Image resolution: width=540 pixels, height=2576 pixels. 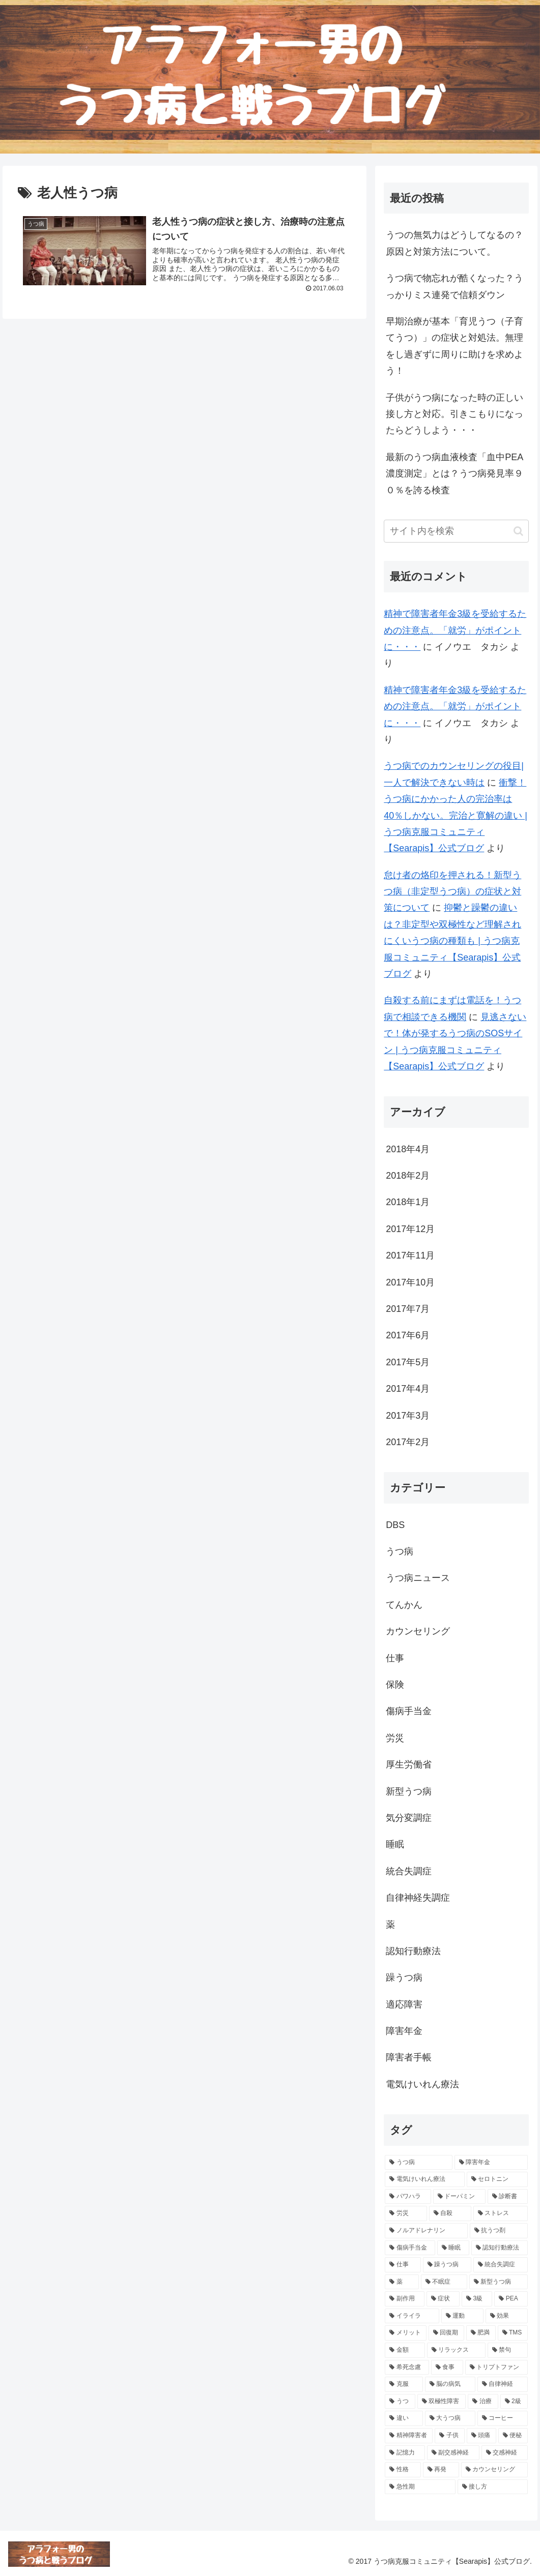 What do you see at coordinates (477, 2299) in the screenshot?
I see `[3級 (6個の項目)]` at bounding box center [477, 2299].